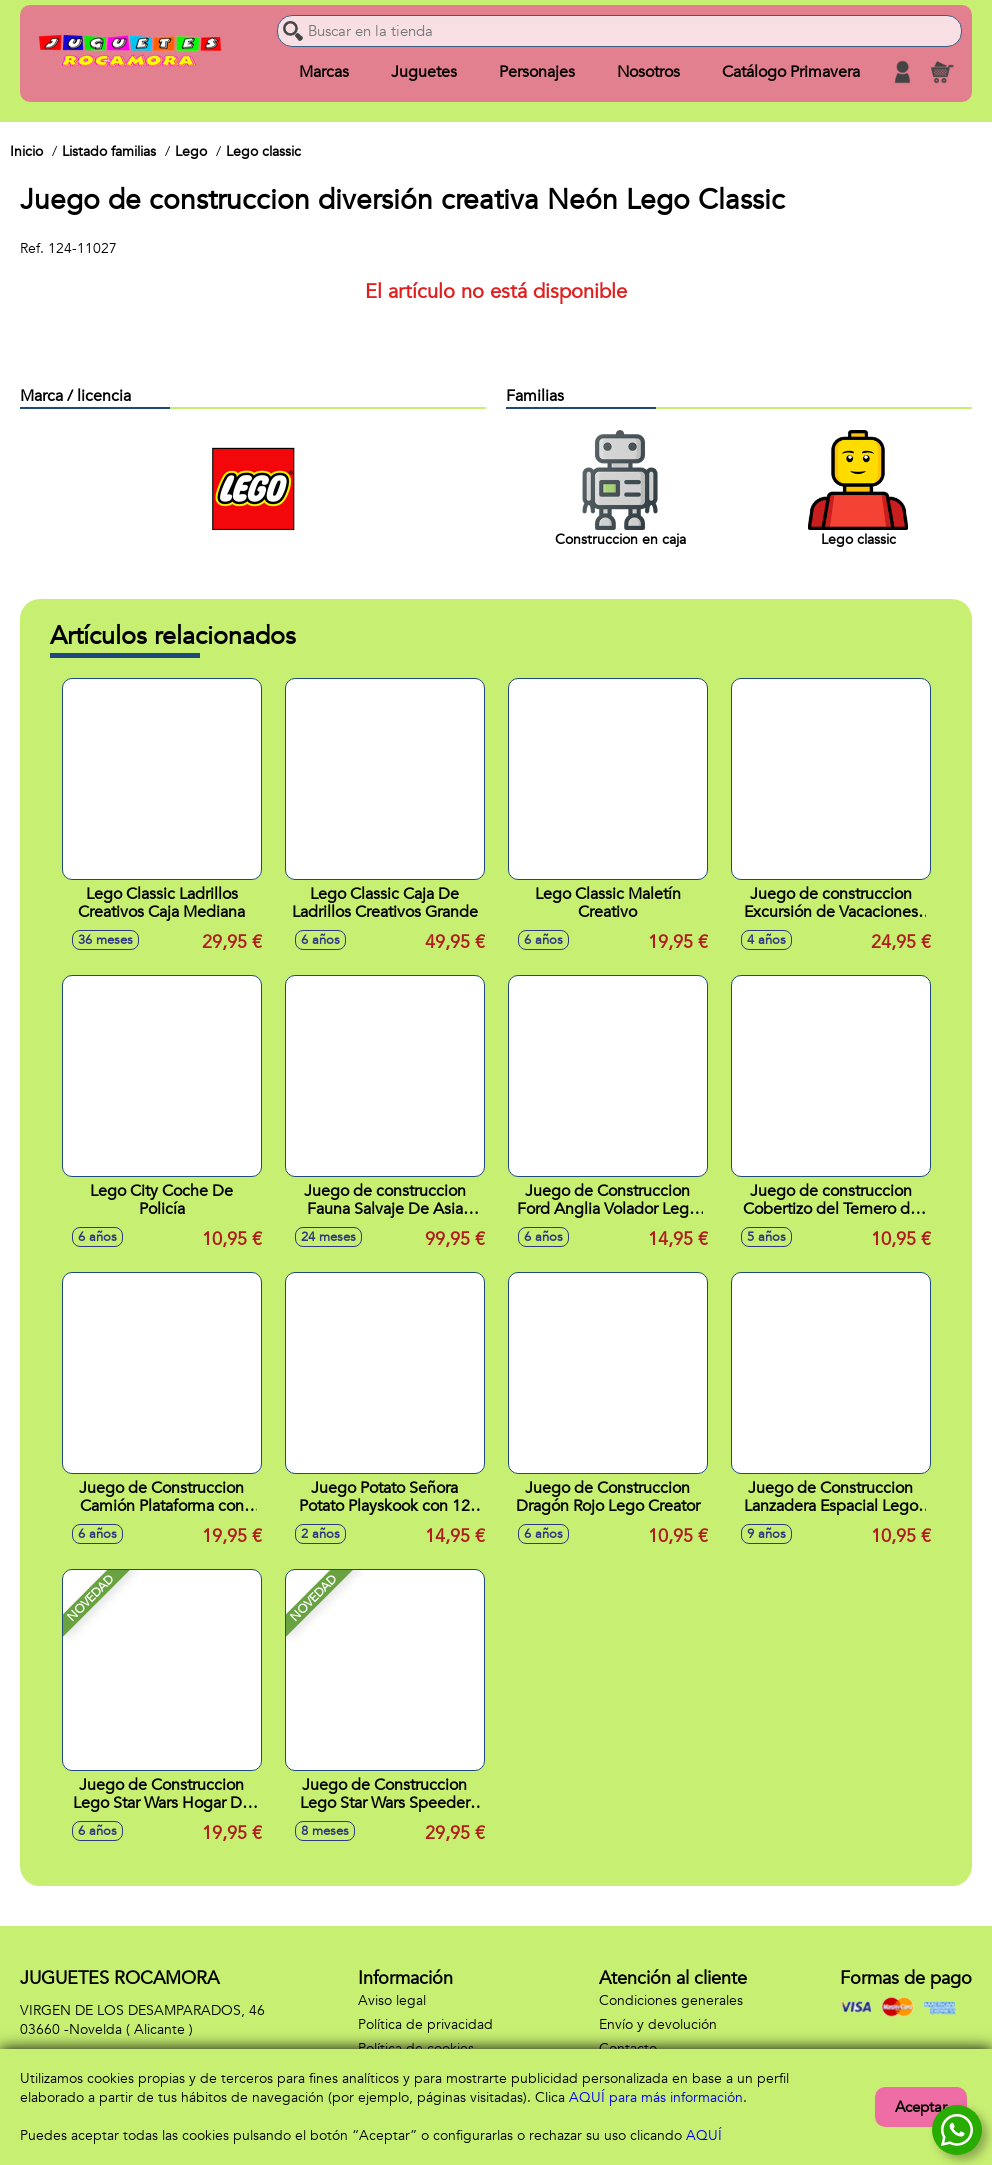 This screenshot has height=2165, width=992. Describe the element at coordinates (656, 2097) in the screenshot. I see `AQUÍ para más información` at that location.